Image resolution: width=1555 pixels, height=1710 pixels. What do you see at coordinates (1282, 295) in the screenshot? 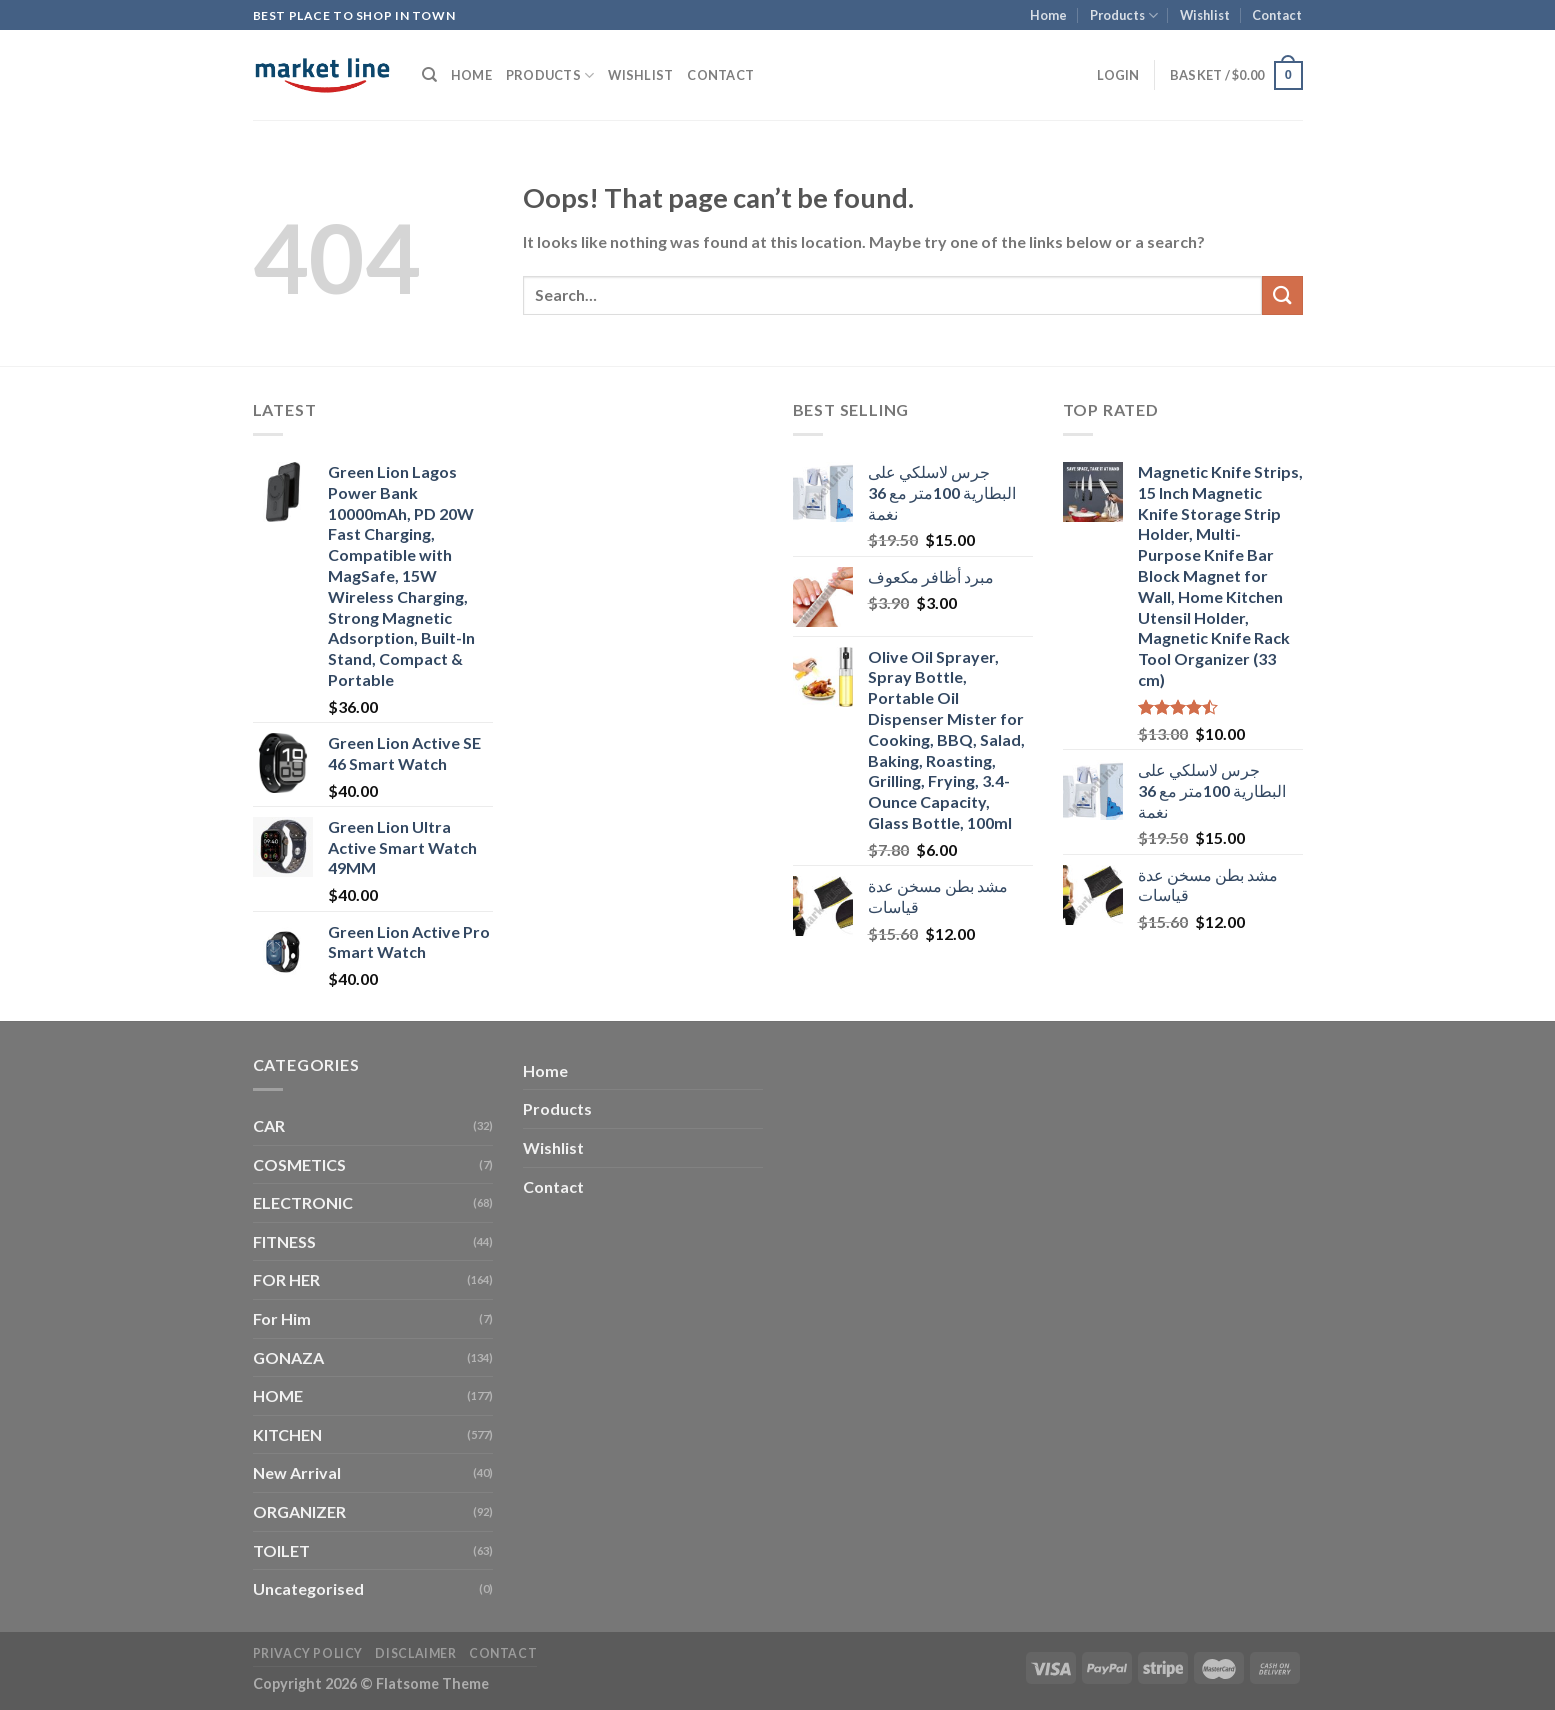
I see `[Submit]` at bounding box center [1282, 295].